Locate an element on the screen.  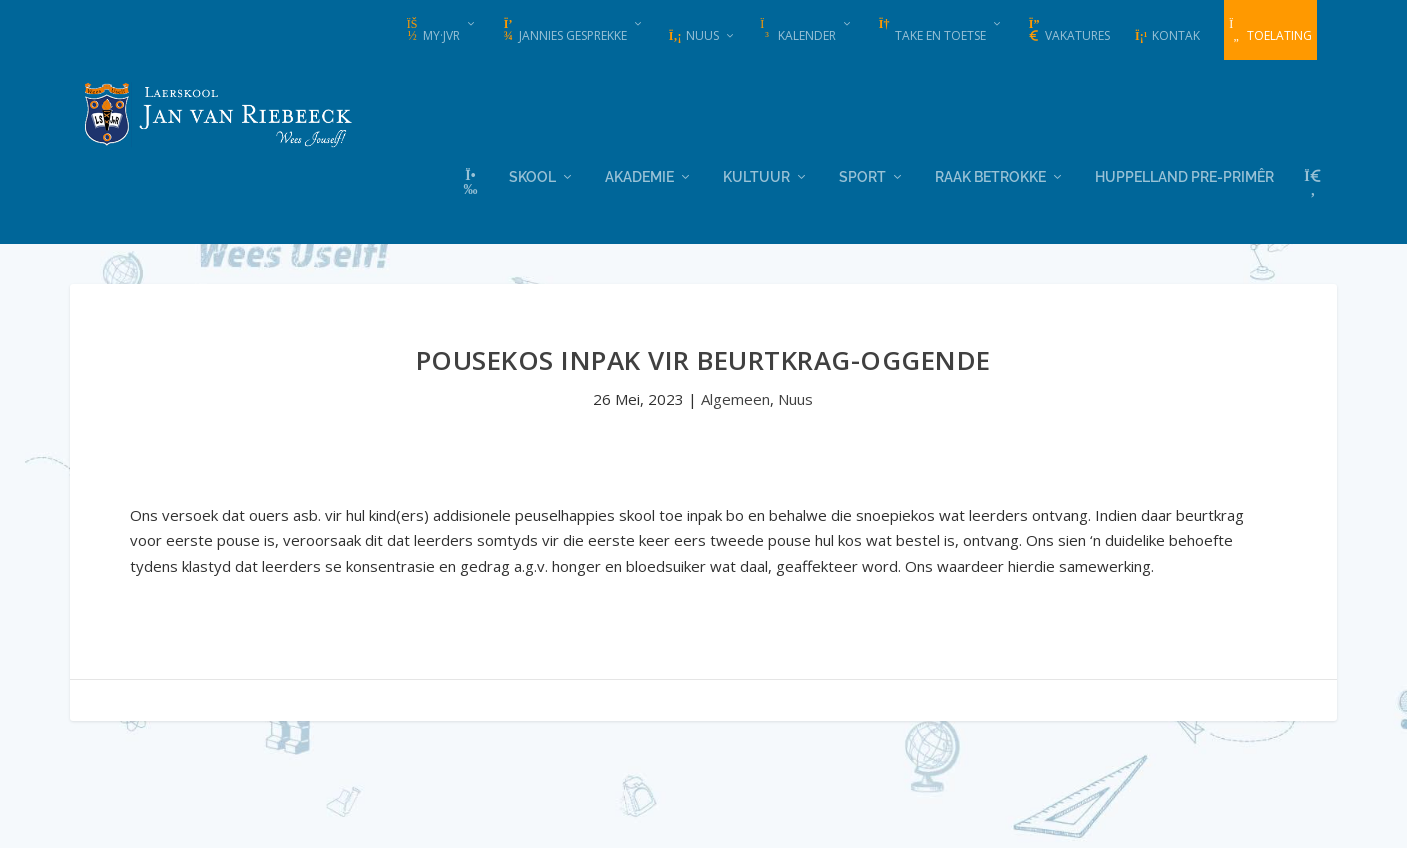
Jannies Gesprekke is located at coordinates (564, 31).